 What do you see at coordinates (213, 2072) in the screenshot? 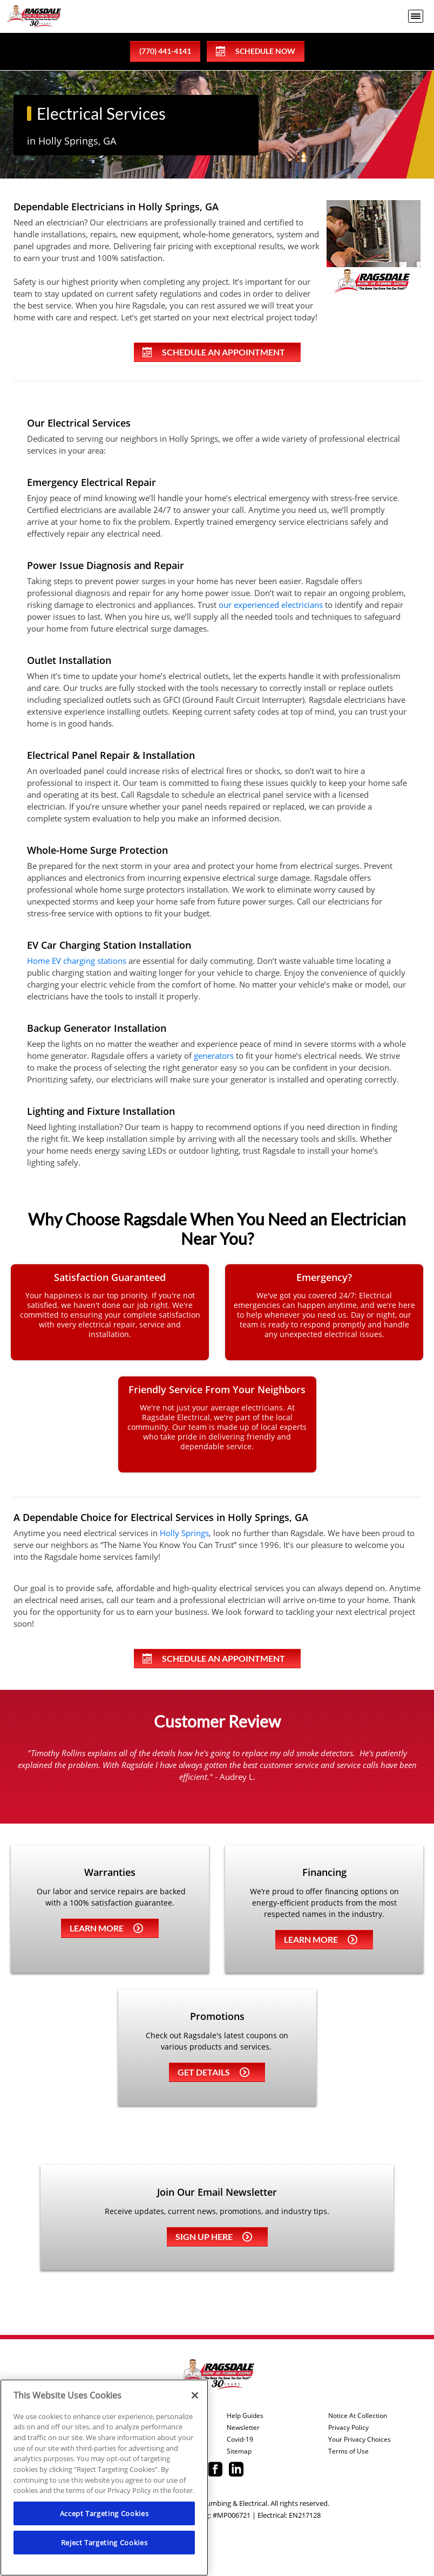
I see `Get details [Learn more about Coupons]` at bounding box center [213, 2072].